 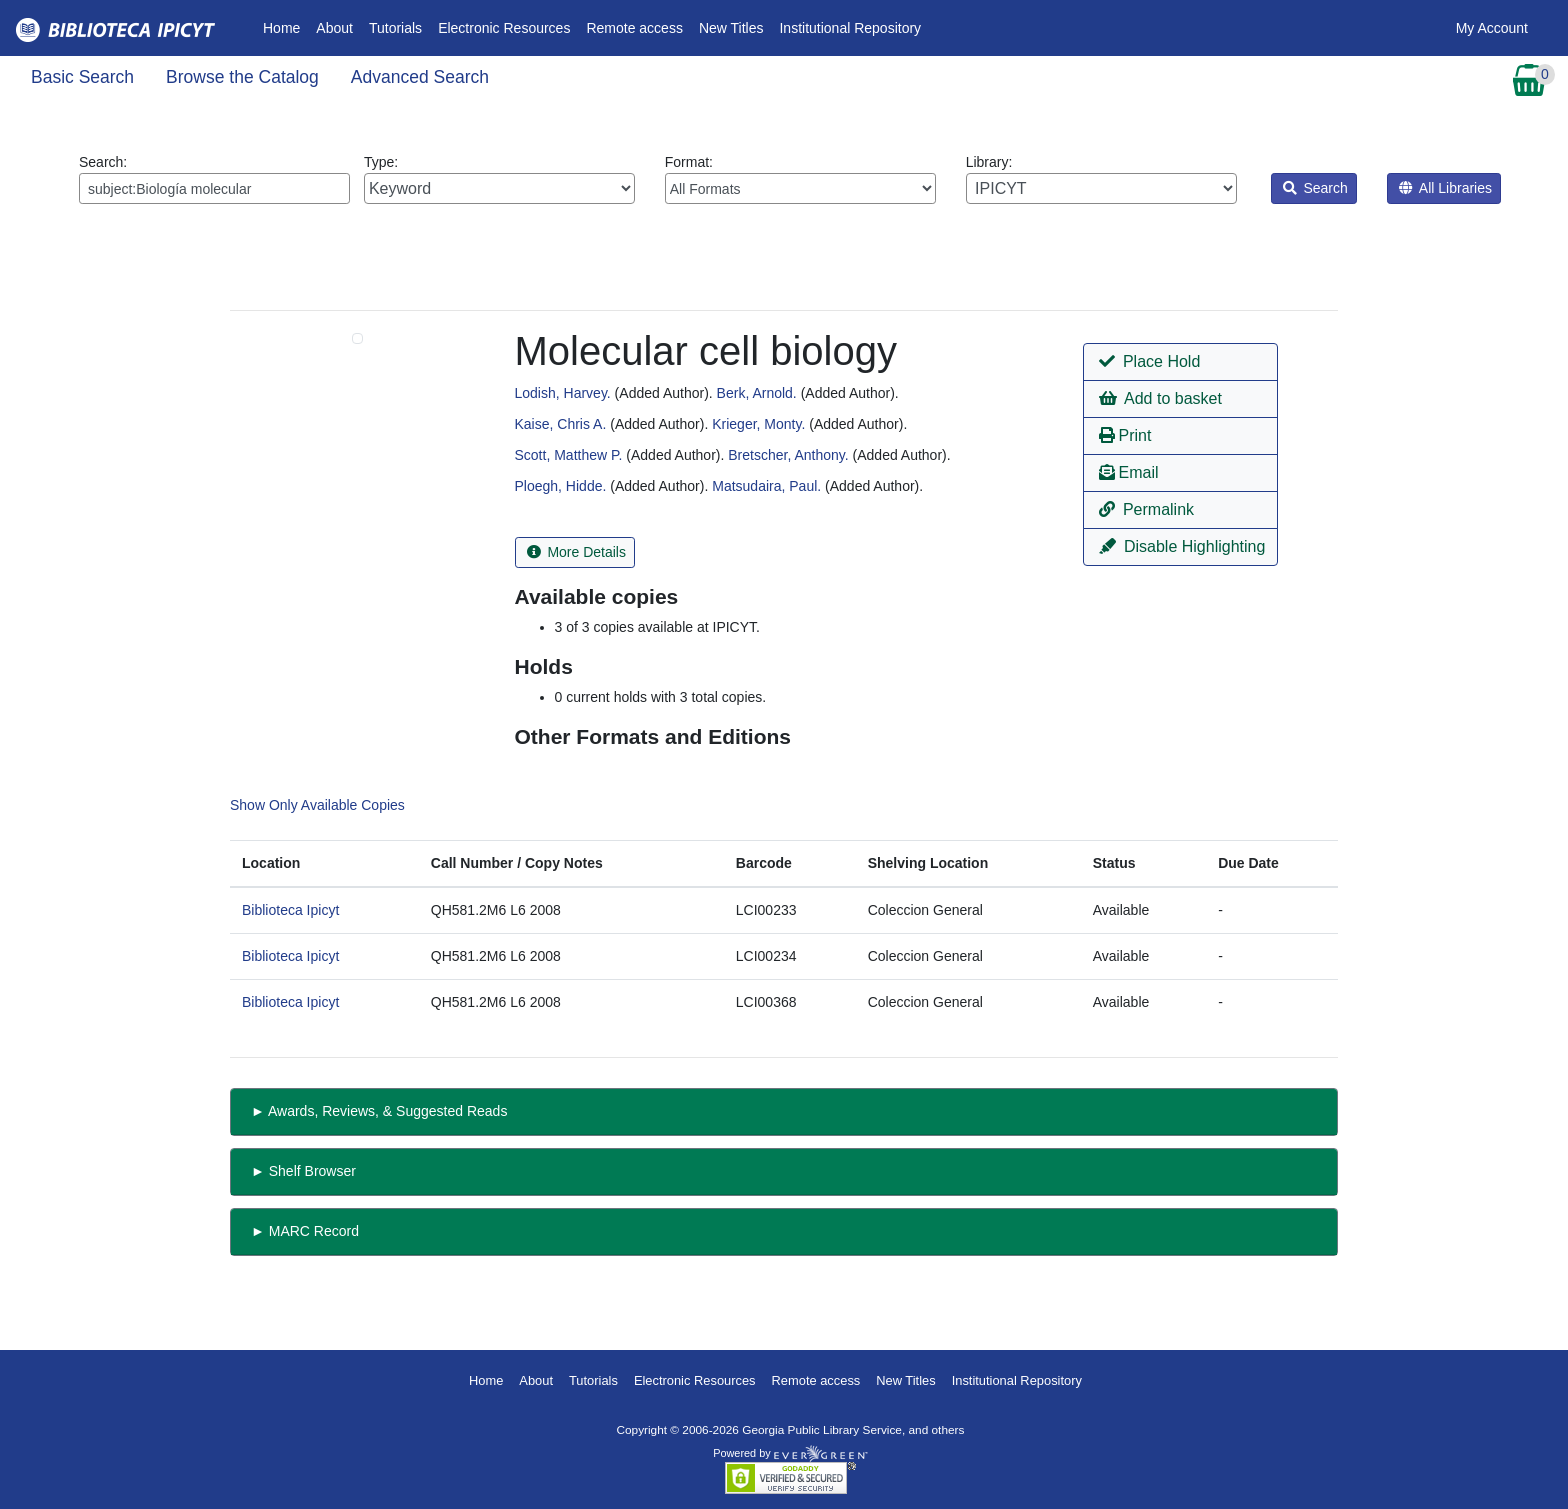 I want to click on Search, so click(x=1315, y=188).